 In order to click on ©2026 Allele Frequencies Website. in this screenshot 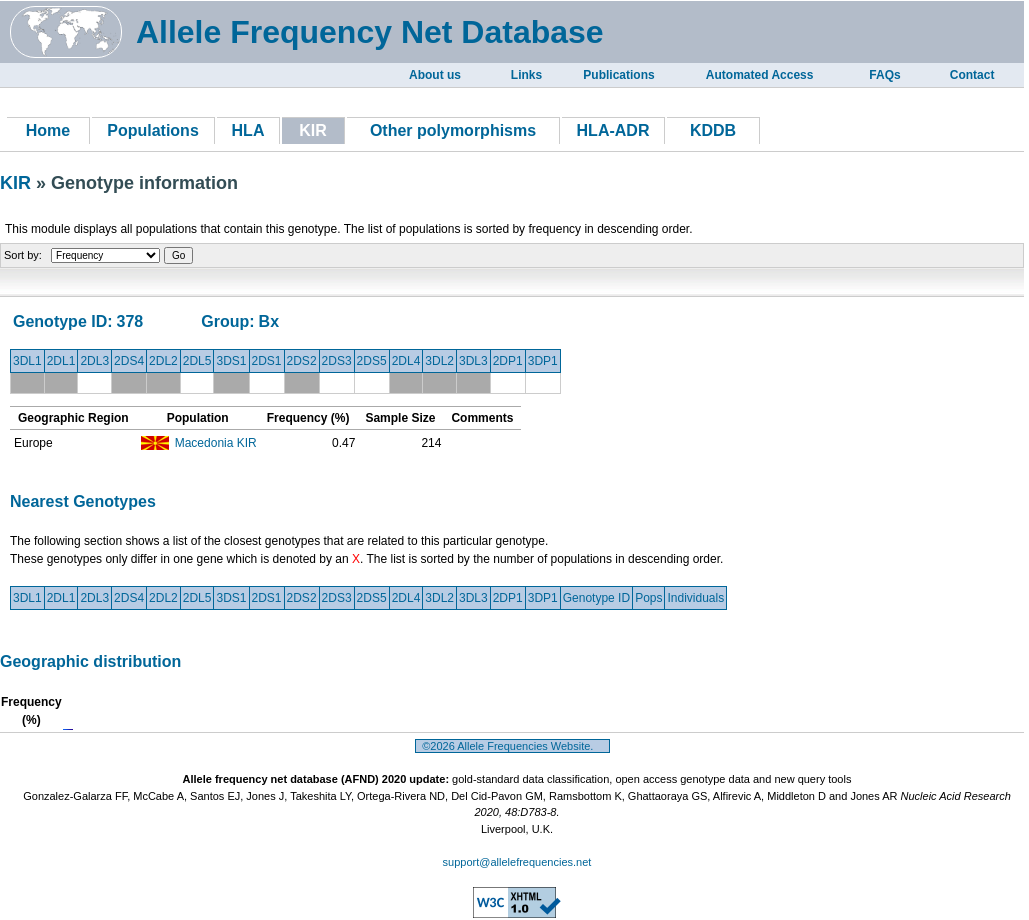, I will do `click(512, 746)`.